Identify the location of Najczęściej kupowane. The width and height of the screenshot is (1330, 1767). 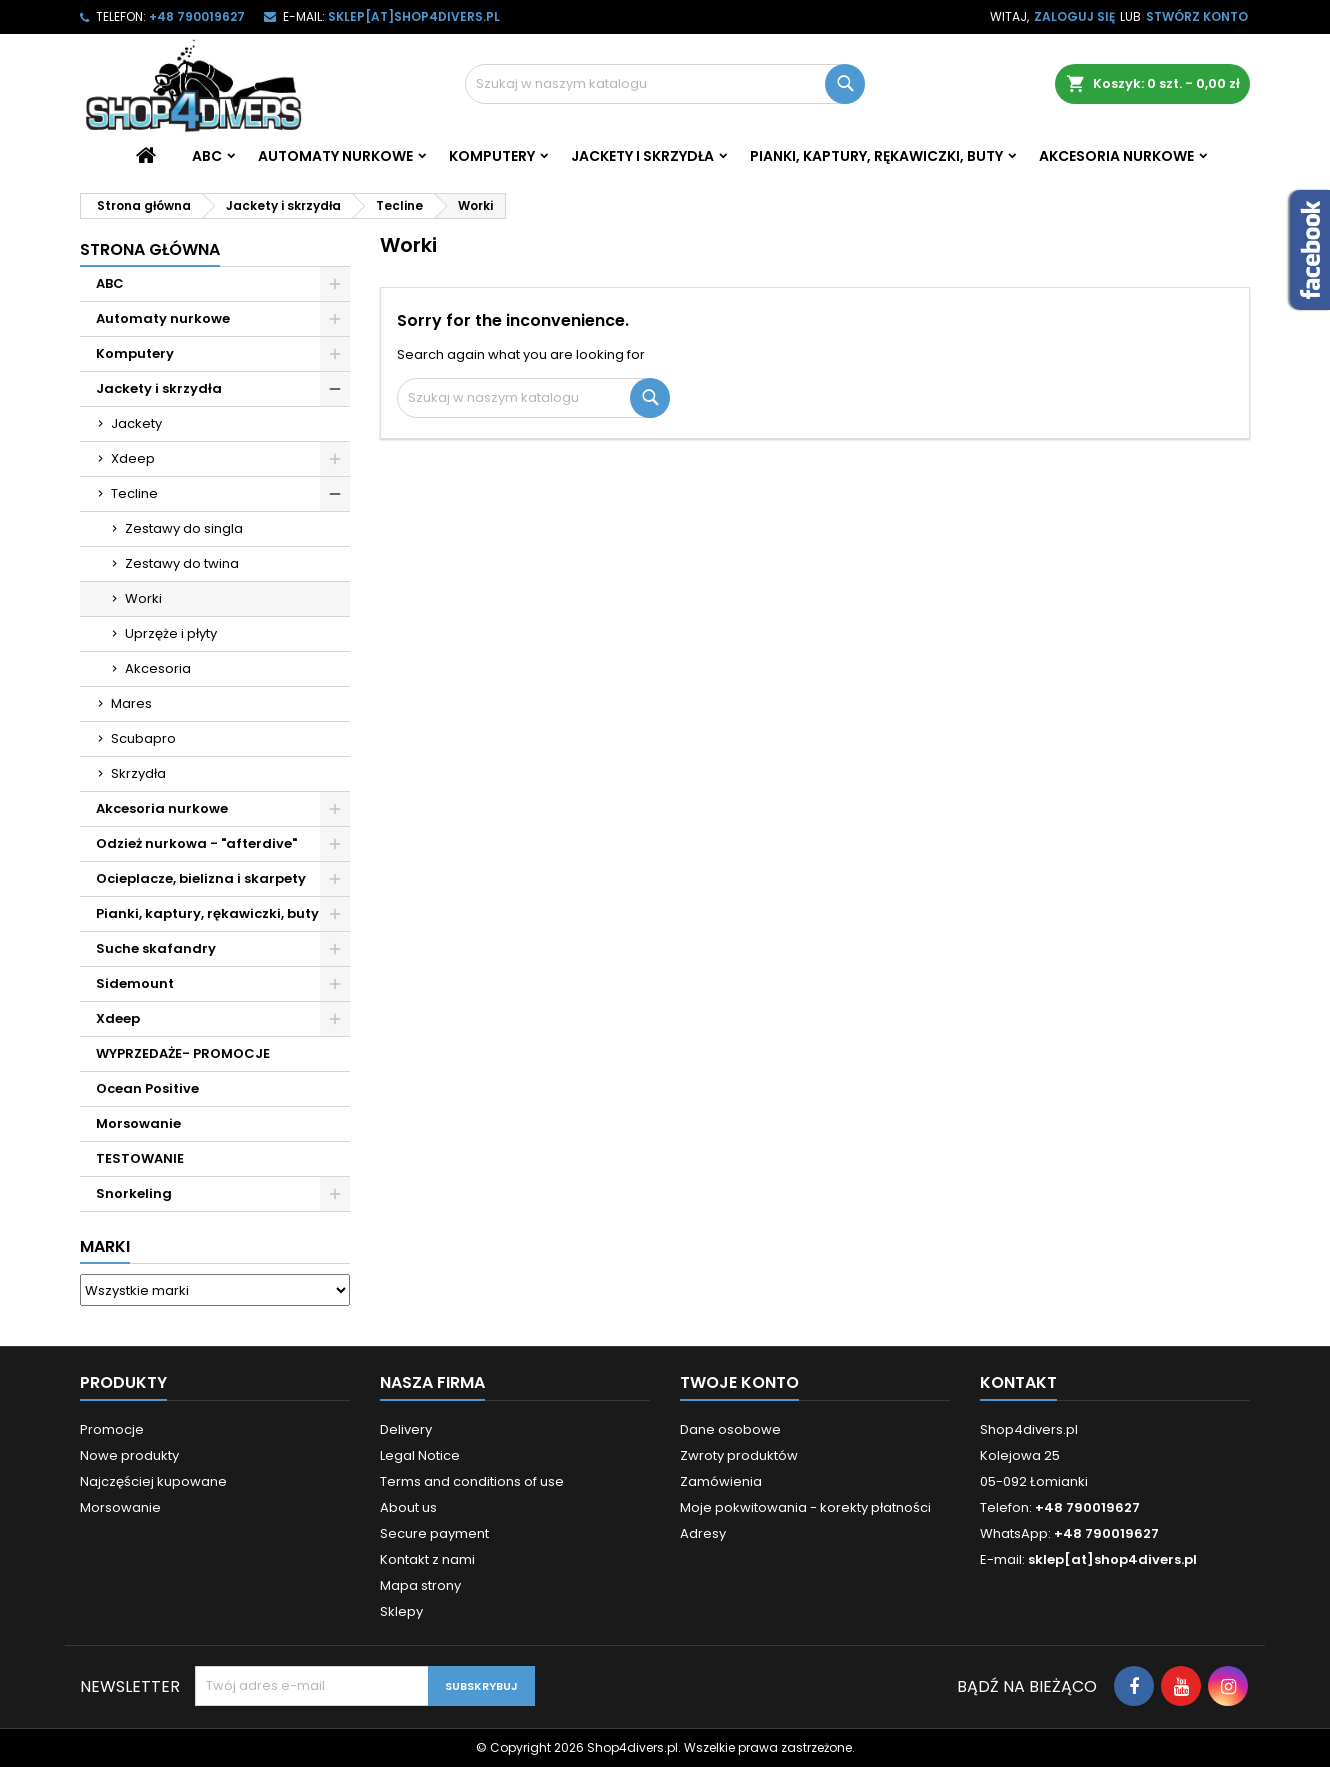
(153, 1481).